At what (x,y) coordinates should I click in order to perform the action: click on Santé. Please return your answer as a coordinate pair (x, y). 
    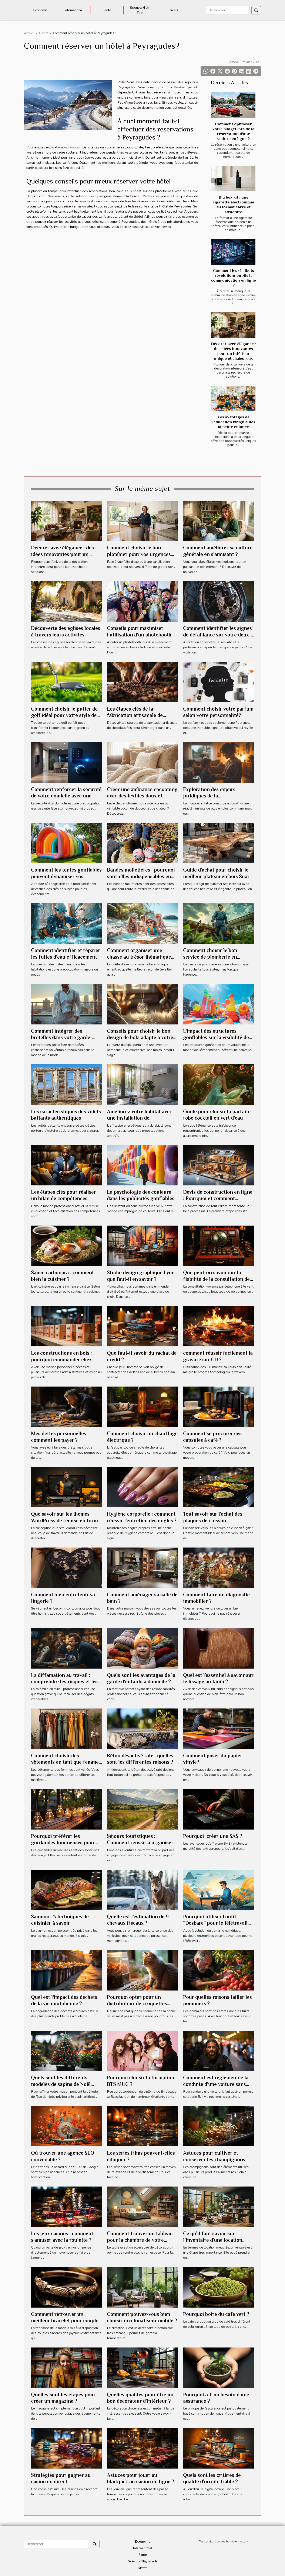
    Looking at the image, I should click on (107, 10).